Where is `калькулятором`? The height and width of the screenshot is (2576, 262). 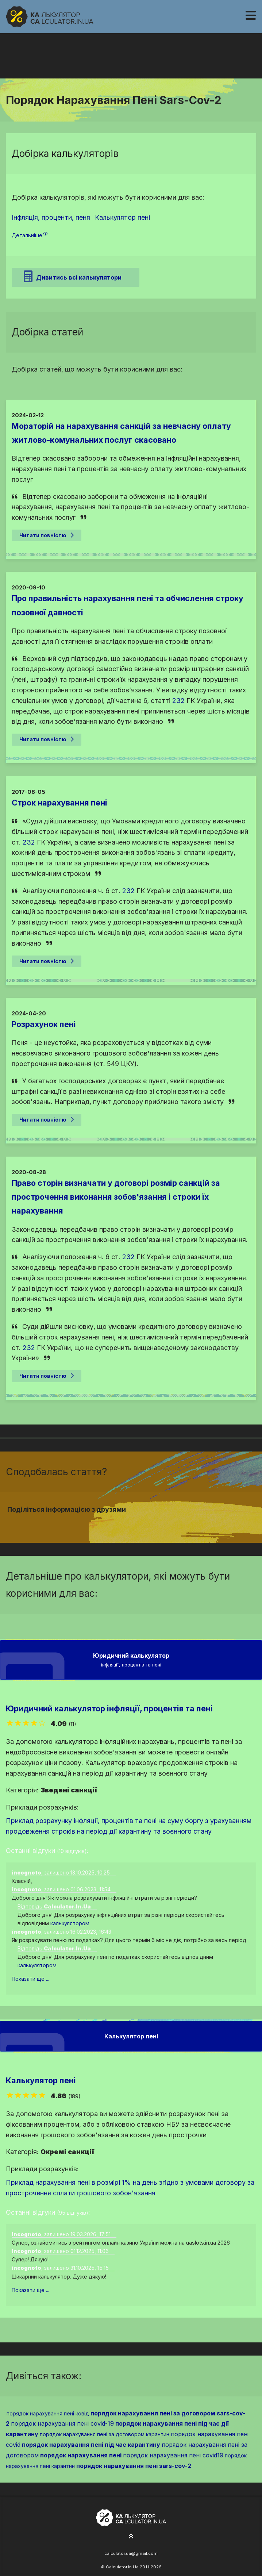 калькулятором is located at coordinates (69, 1923).